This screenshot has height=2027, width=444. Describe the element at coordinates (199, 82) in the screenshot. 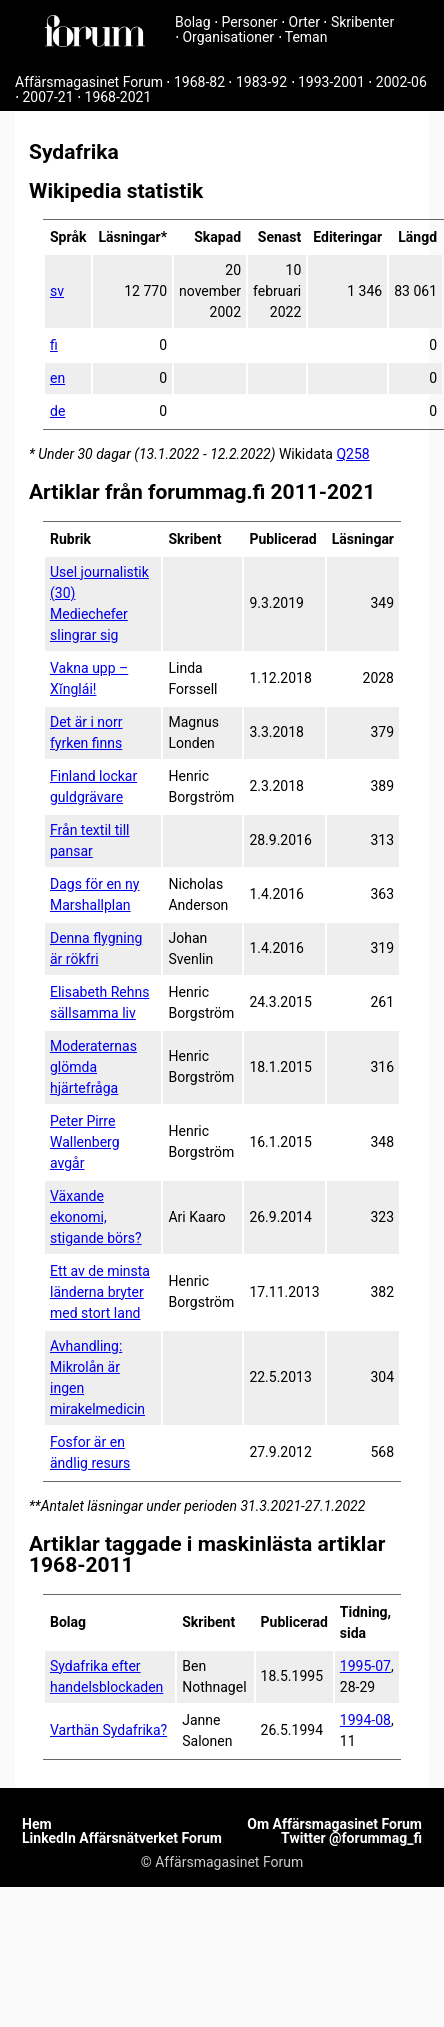

I see `1968-82` at that location.